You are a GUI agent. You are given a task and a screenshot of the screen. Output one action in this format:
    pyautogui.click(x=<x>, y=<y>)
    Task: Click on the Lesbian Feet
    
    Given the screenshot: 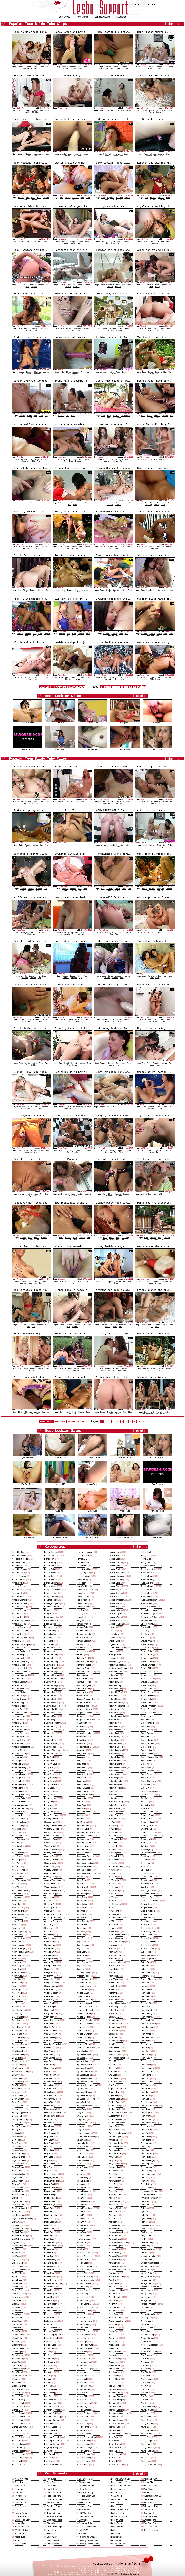 What is the action you would take?
    pyautogui.click(x=82, y=2314)
    